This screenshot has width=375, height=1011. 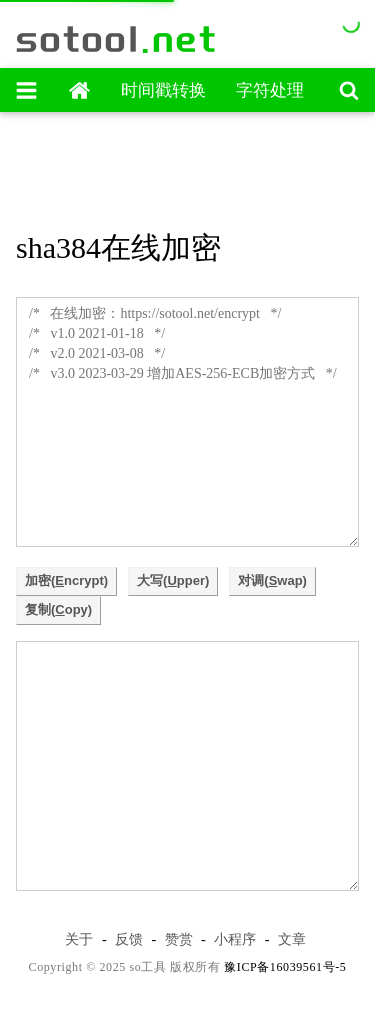 I want to click on 赞赏, so click(x=179, y=939).